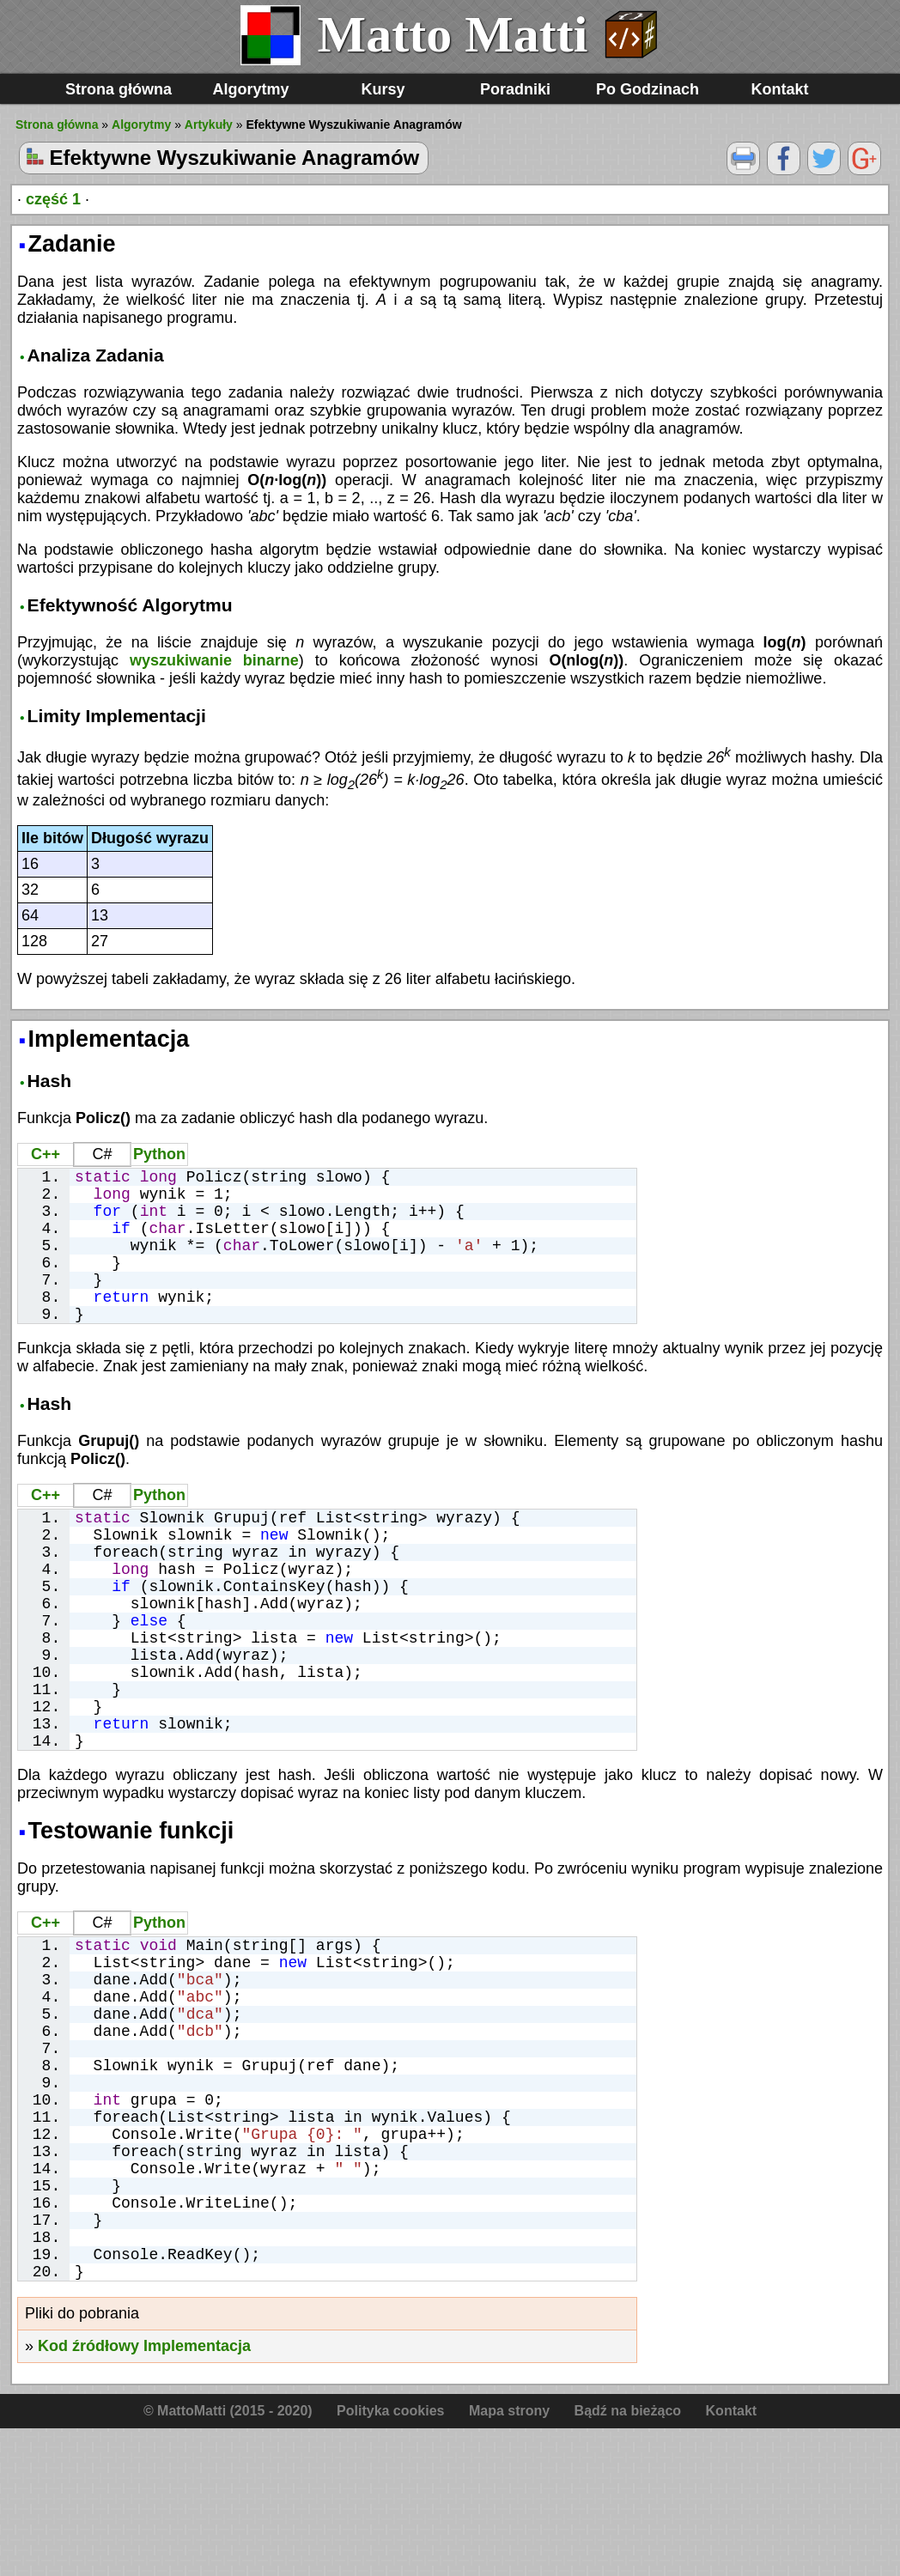 Image resolution: width=900 pixels, height=2576 pixels. I want to click on wyszukiwanie binarne, so click(214, 660).